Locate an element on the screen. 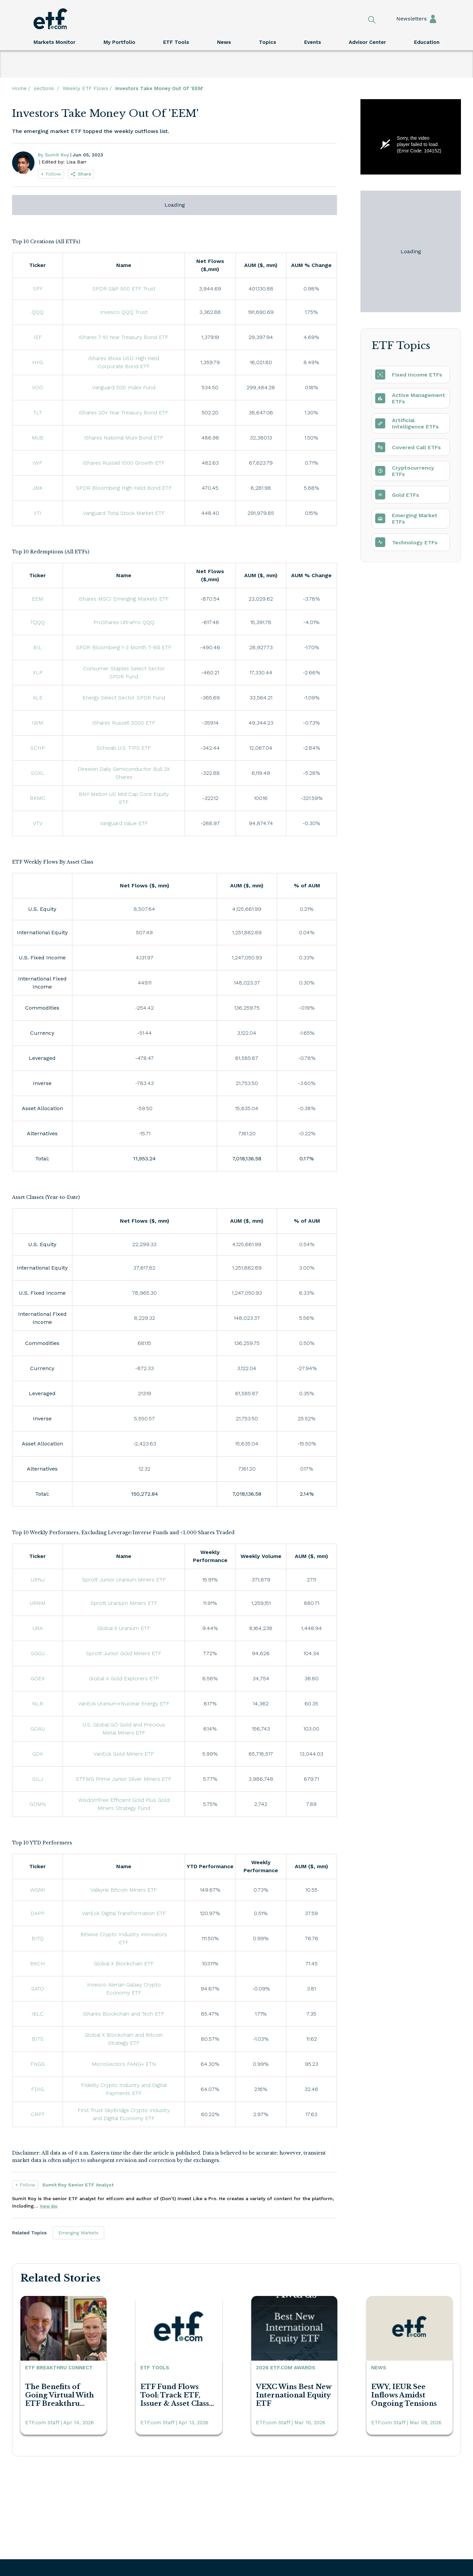  Global X Blockchain ETF is located at coordinates (124, 1963).